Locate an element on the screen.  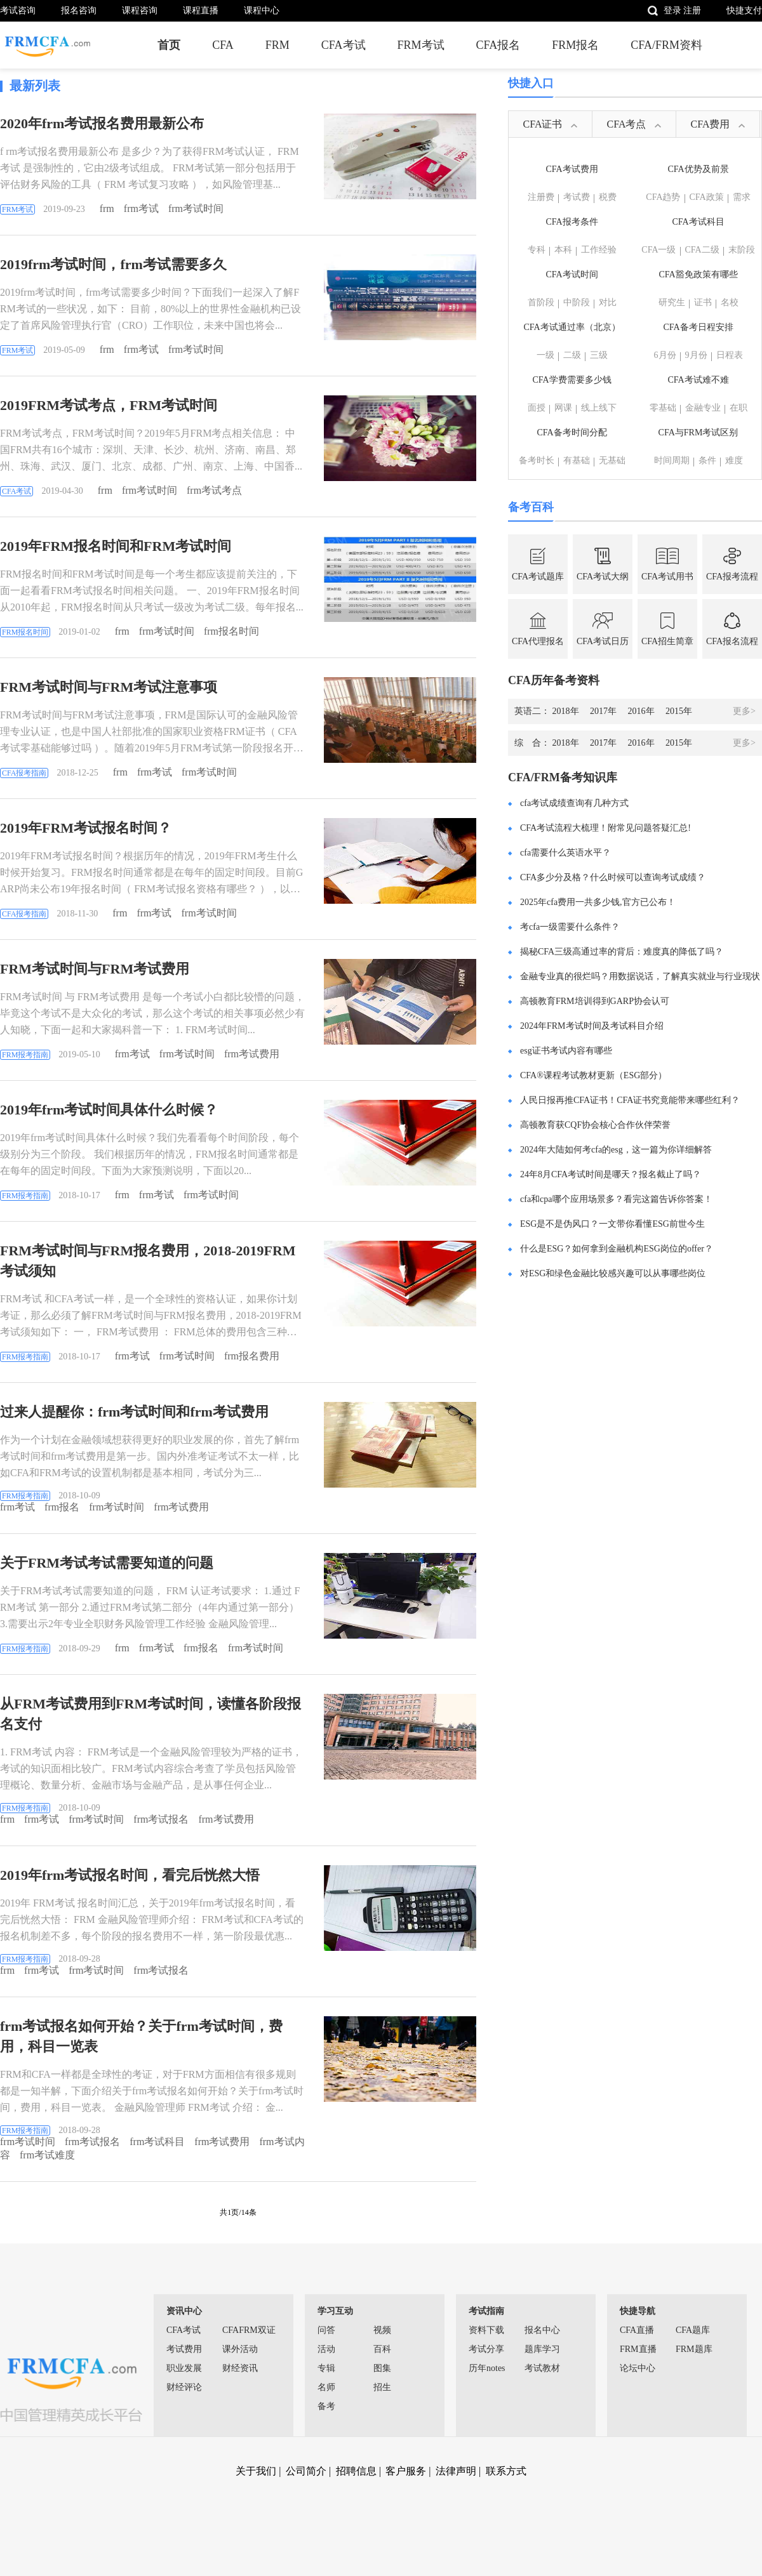
图集 is located at coordinates (382, 2368).